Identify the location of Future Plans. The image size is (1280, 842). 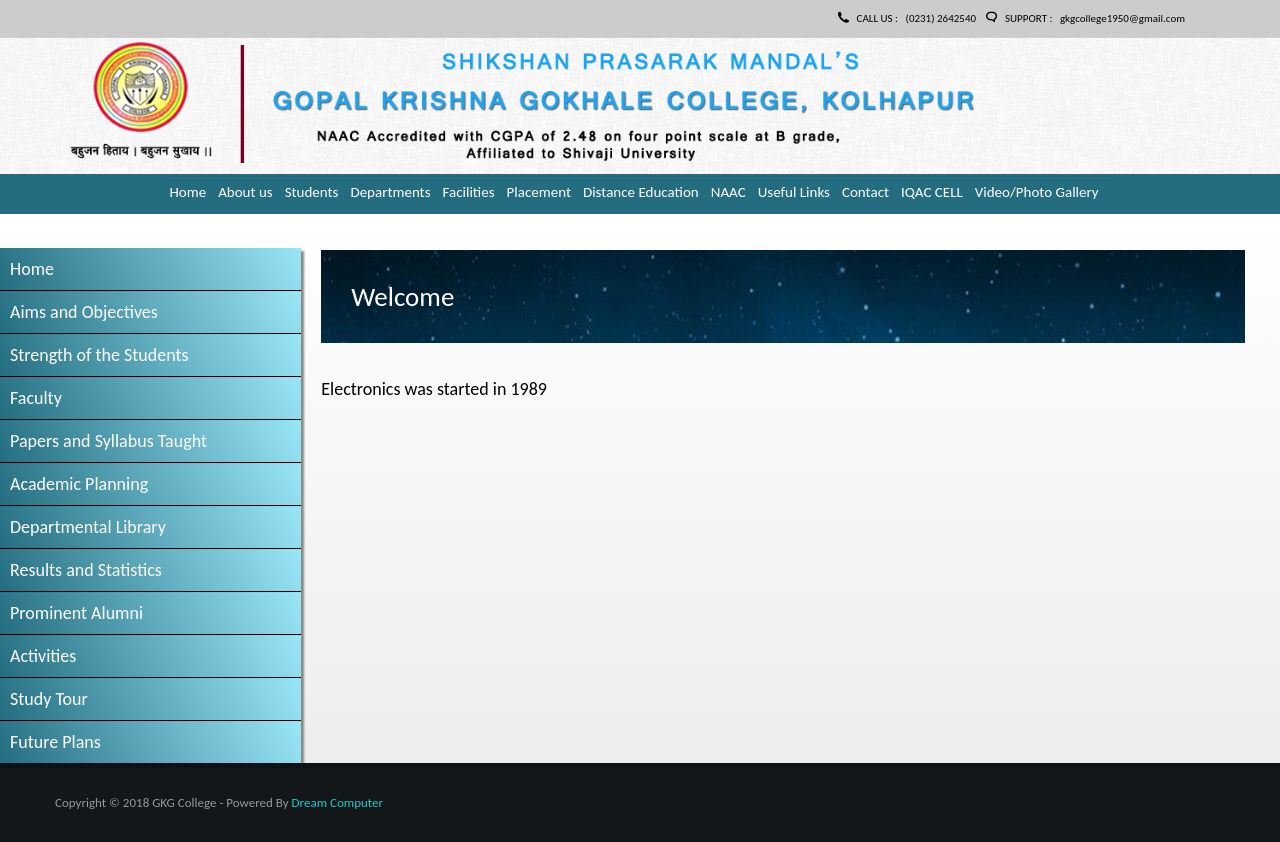
(55, 742).